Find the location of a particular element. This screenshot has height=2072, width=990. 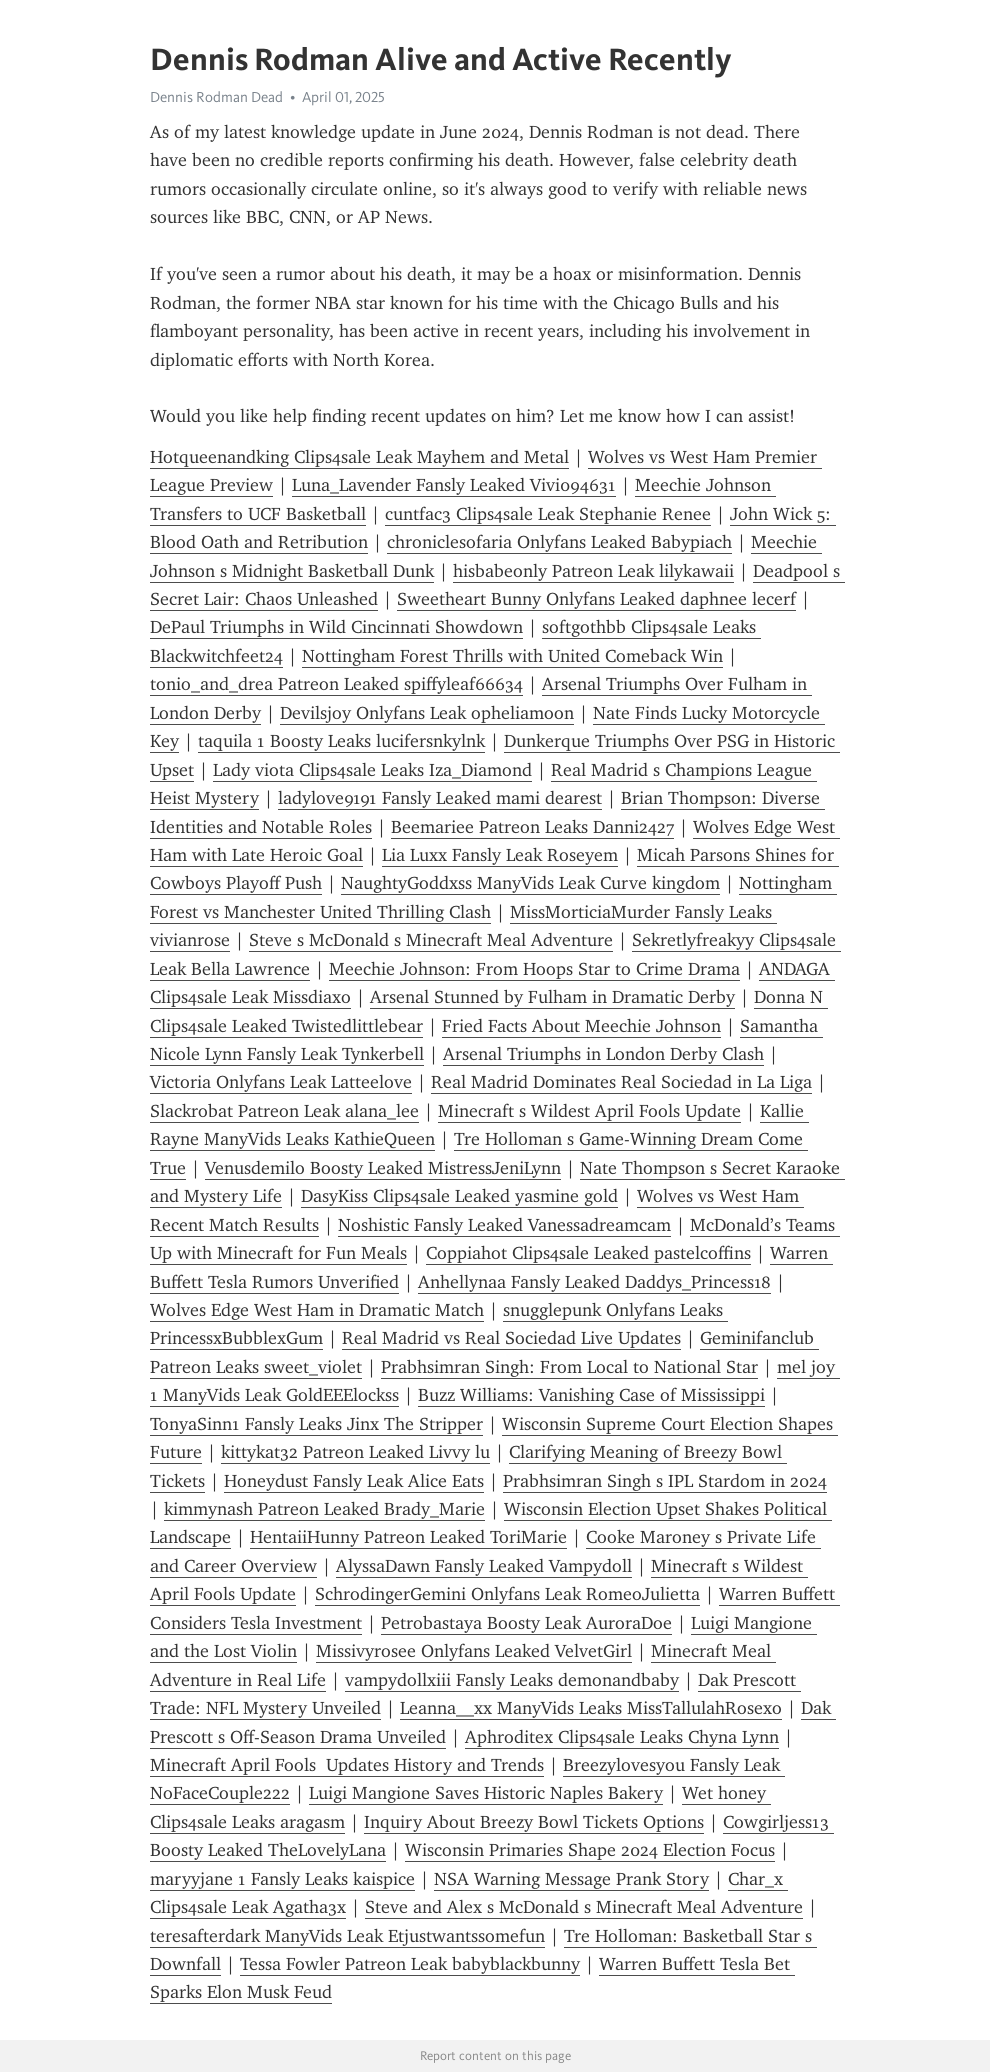

Real Madrid vs Real Sociedad Live Updates is located at coordinates (511, 1338).